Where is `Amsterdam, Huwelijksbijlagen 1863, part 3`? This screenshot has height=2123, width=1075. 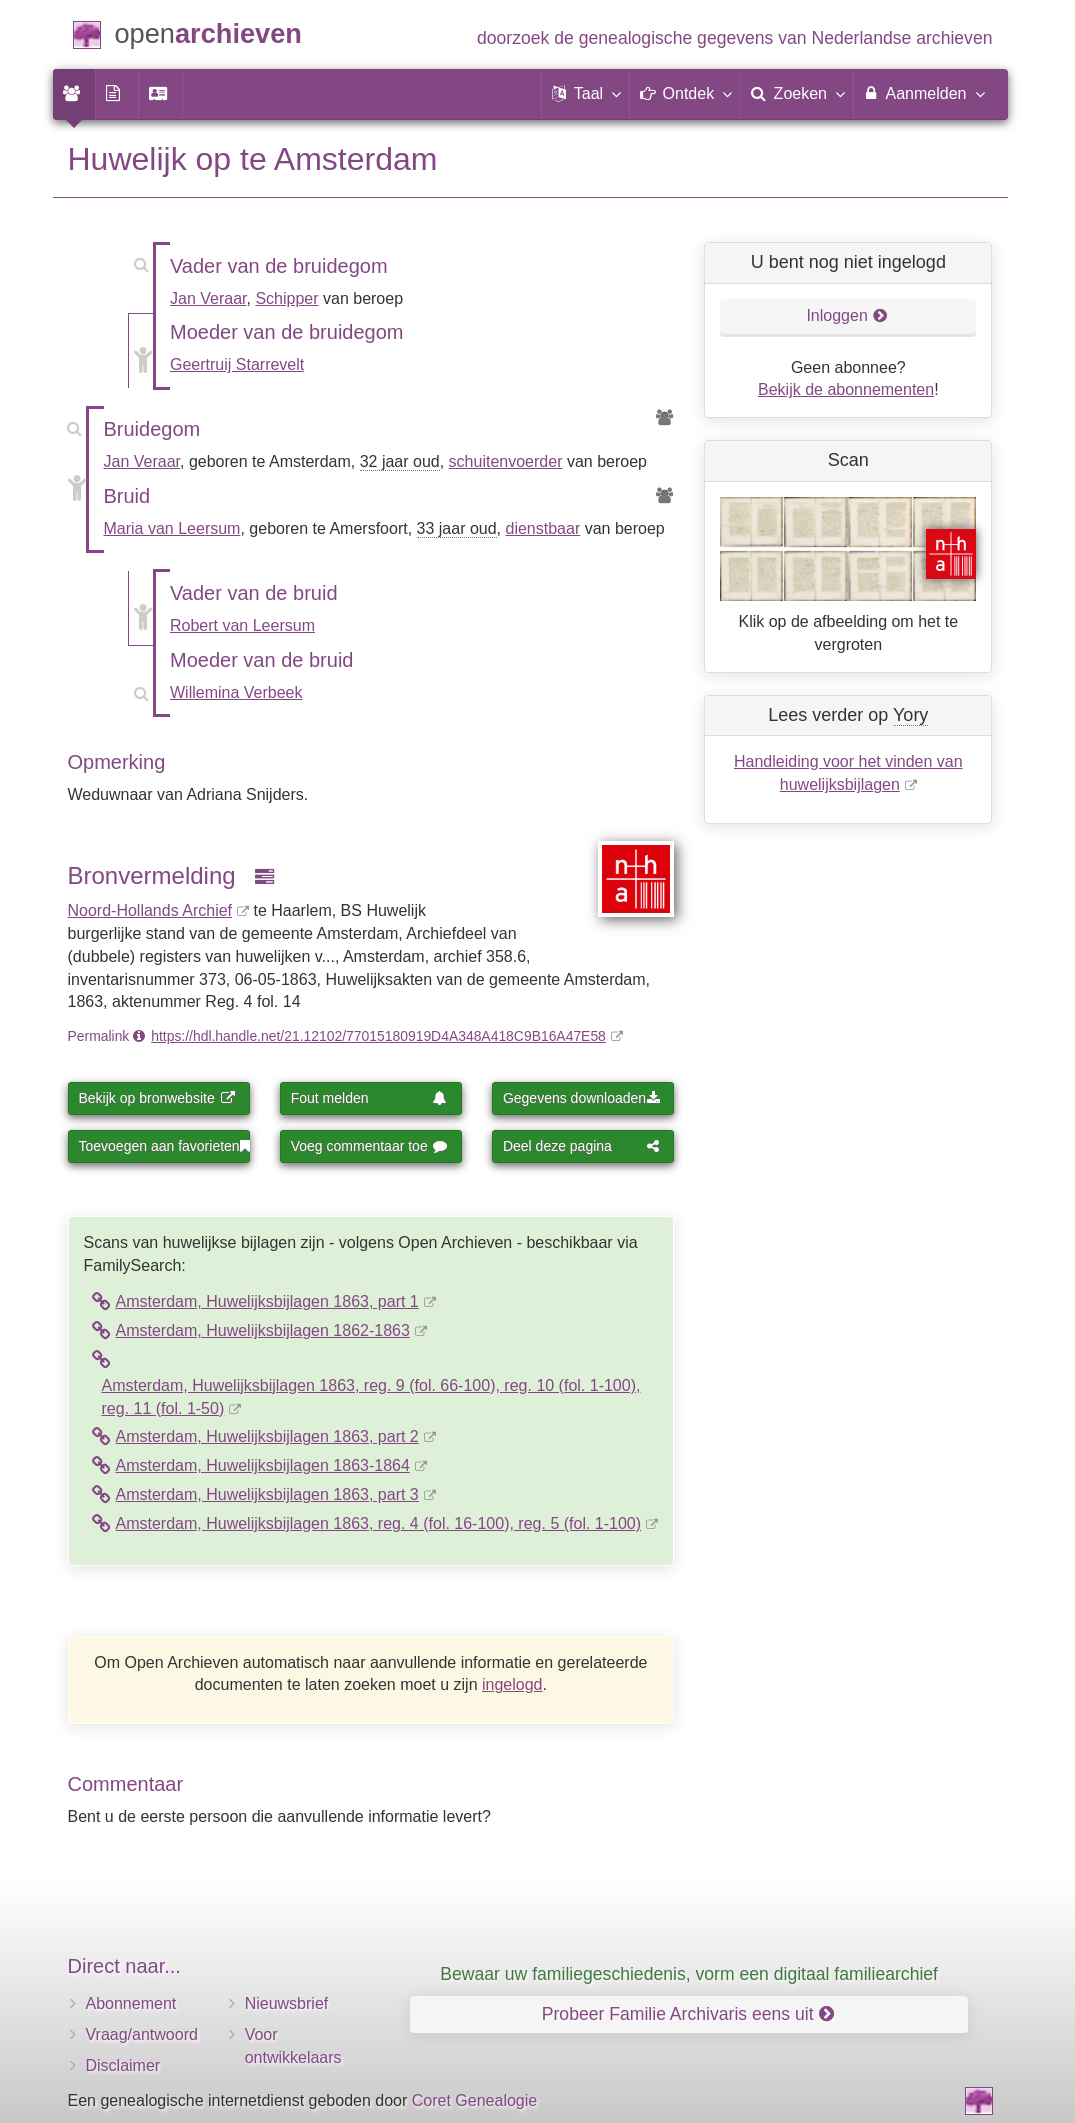
Amsterdam, Huwelijksbijlagen 1863, part 3 is located at coordinates (267, 1494).